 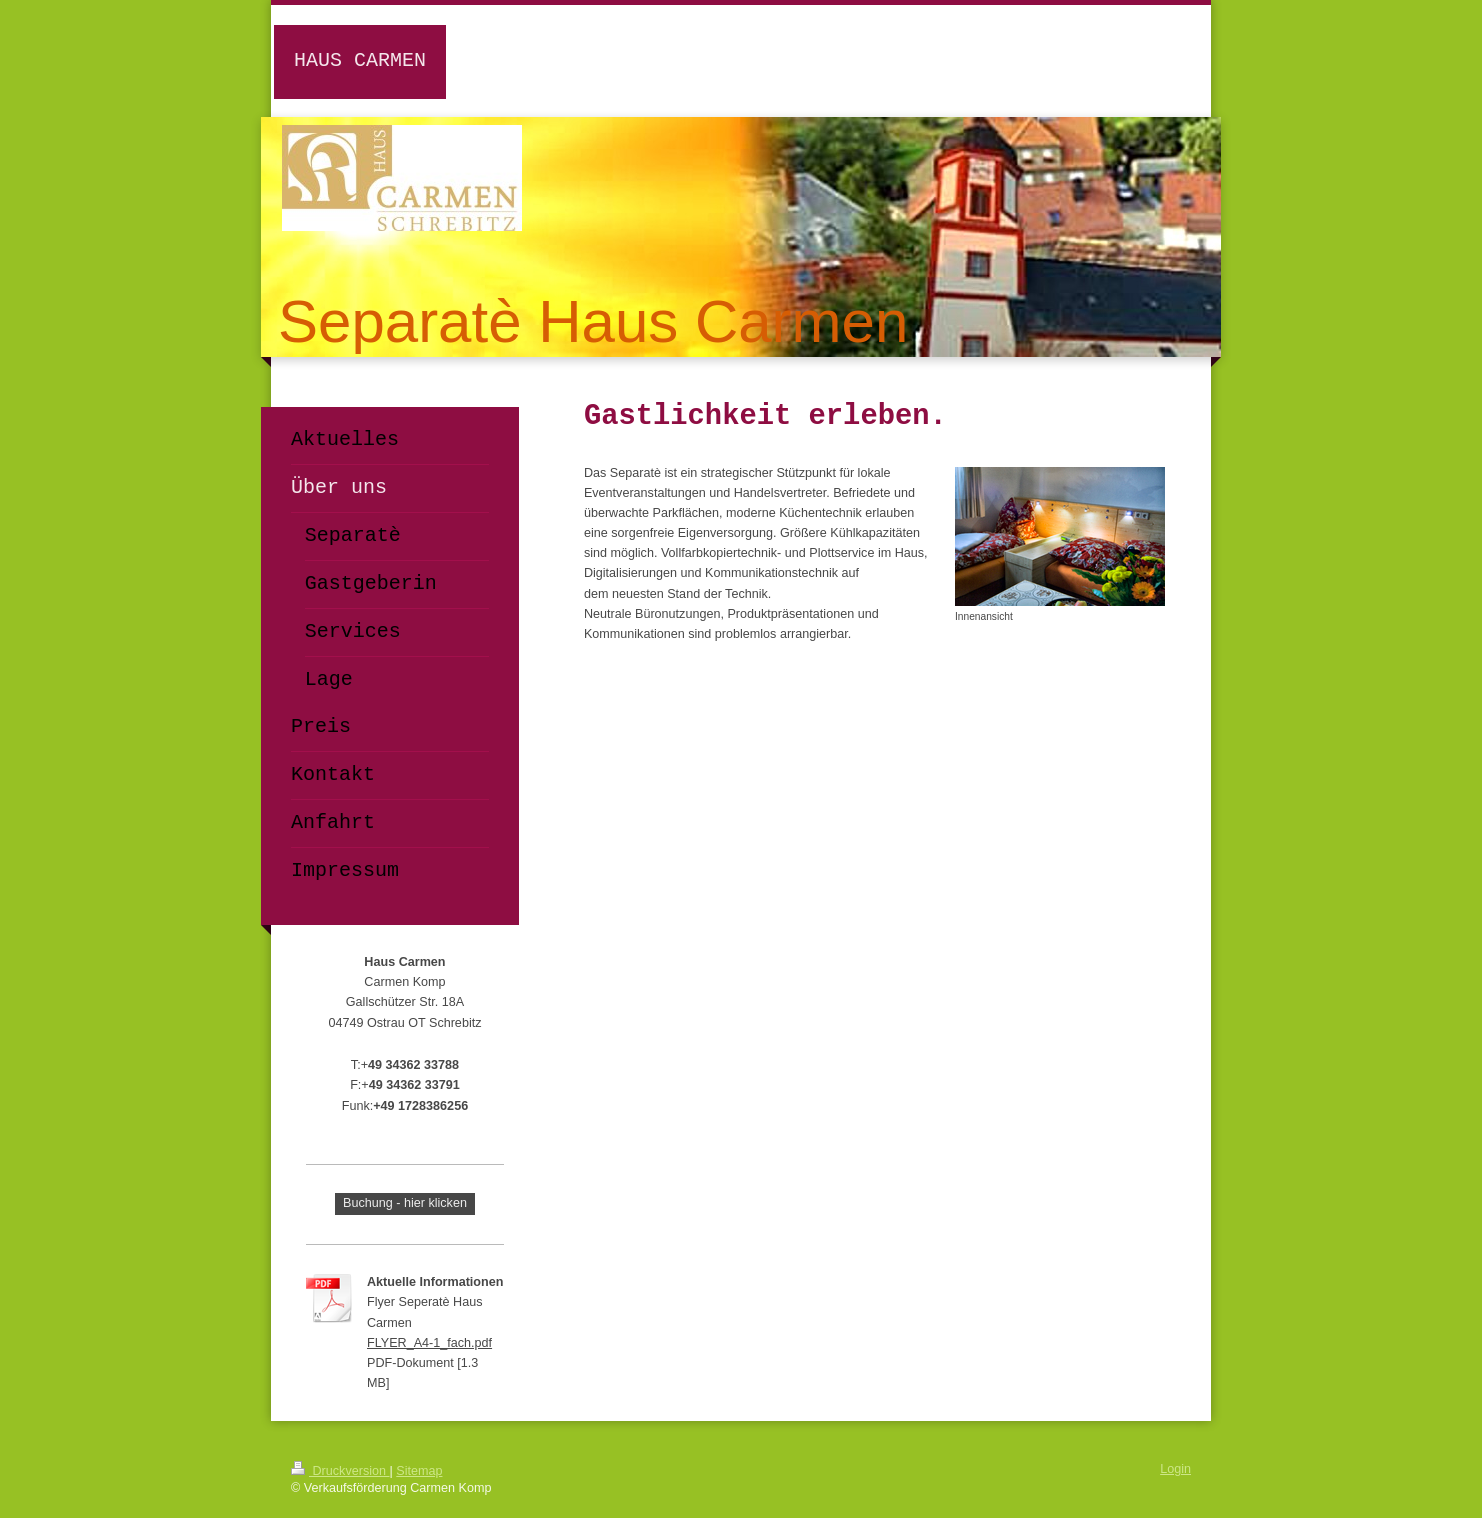 I want to click on Buchung - hier klicken, so click(x=405, y=1203).